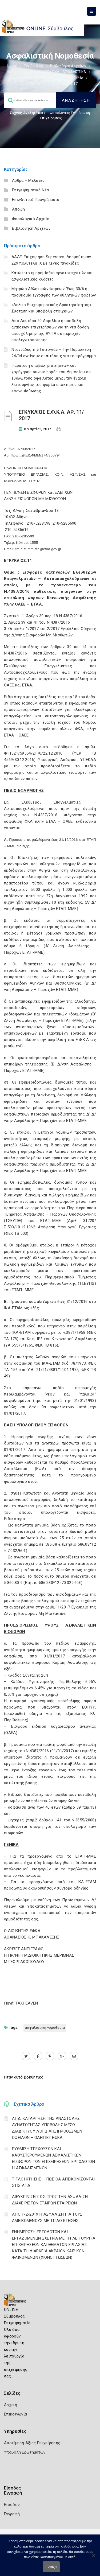  Describe the element at coordinates (70, 113) in the screenshot. I see `Φορολογικη Ενημέρωση` at that location.